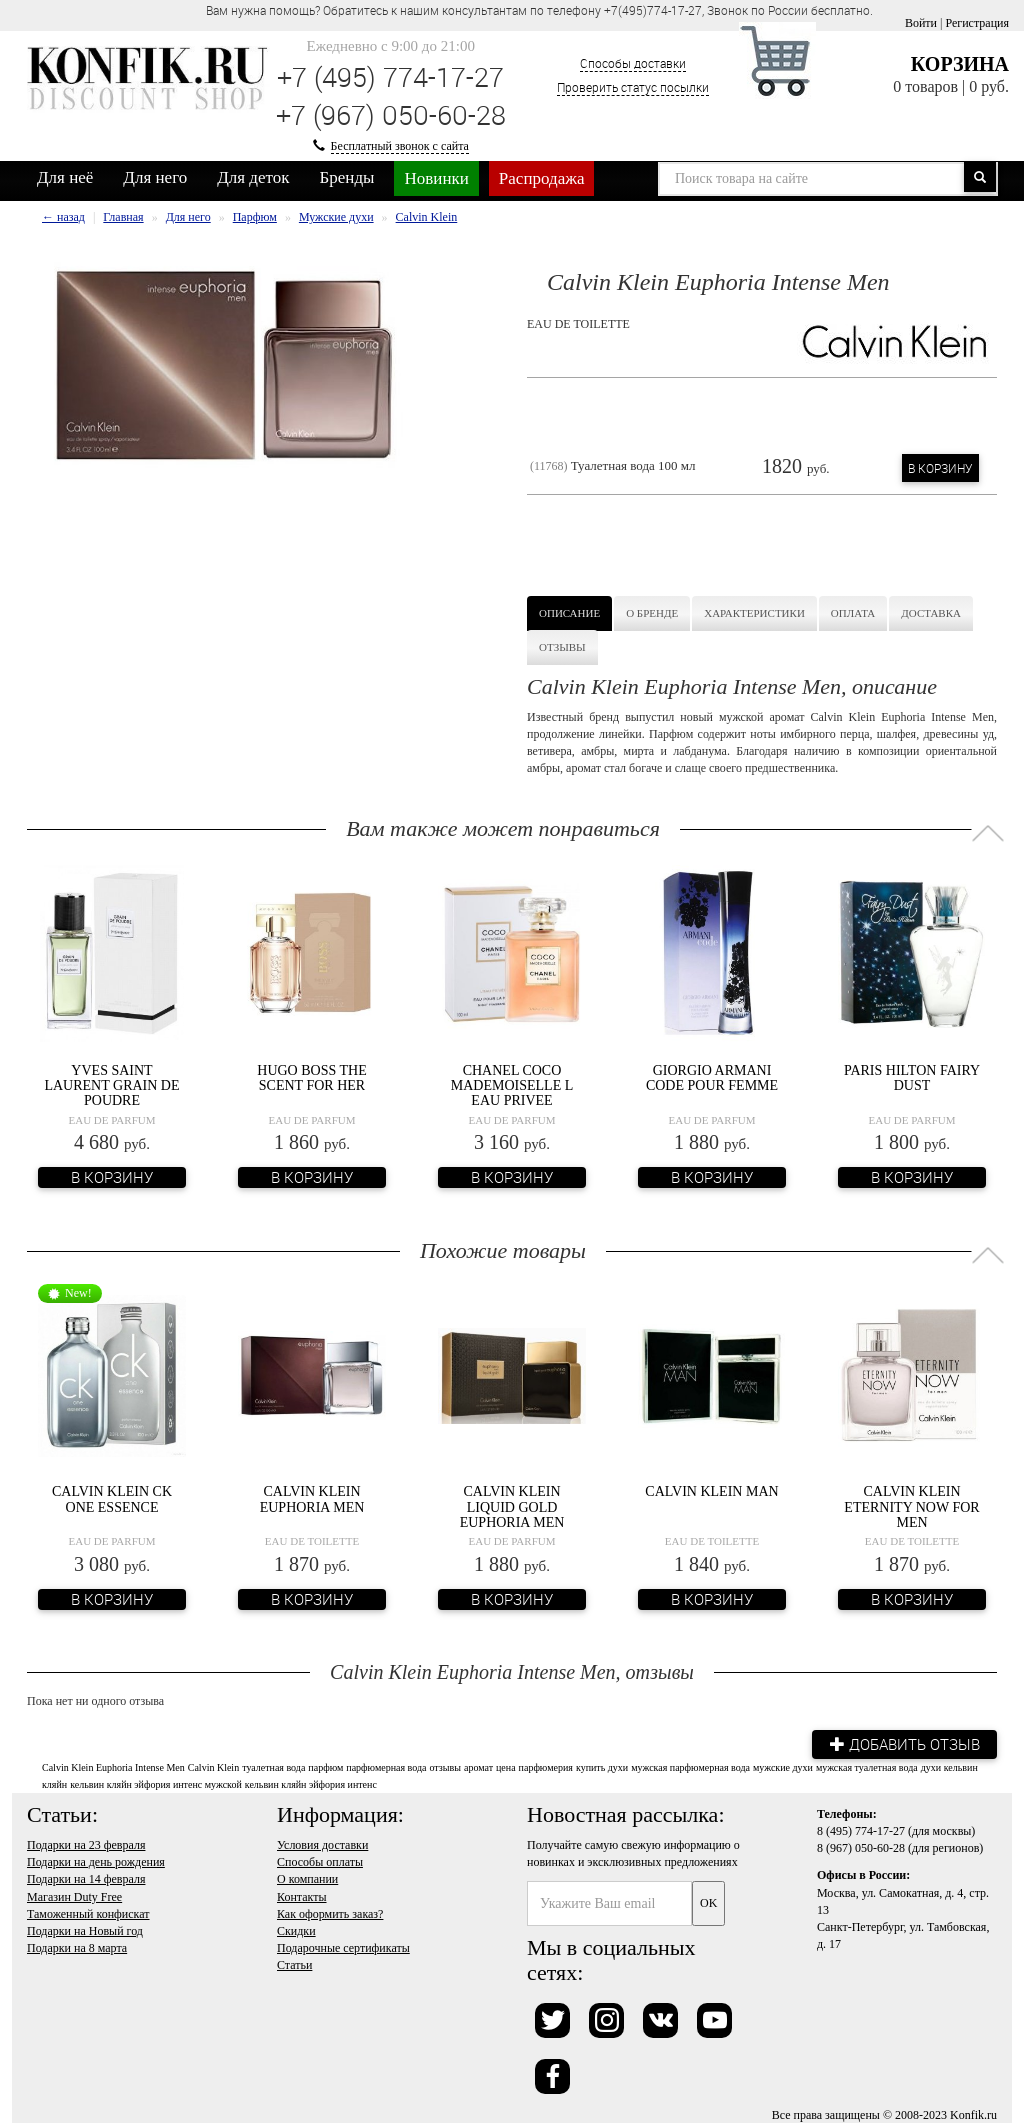  Describe the element at coordinates (542, 178) in the screenshot. I see `Распродажа` at that location.